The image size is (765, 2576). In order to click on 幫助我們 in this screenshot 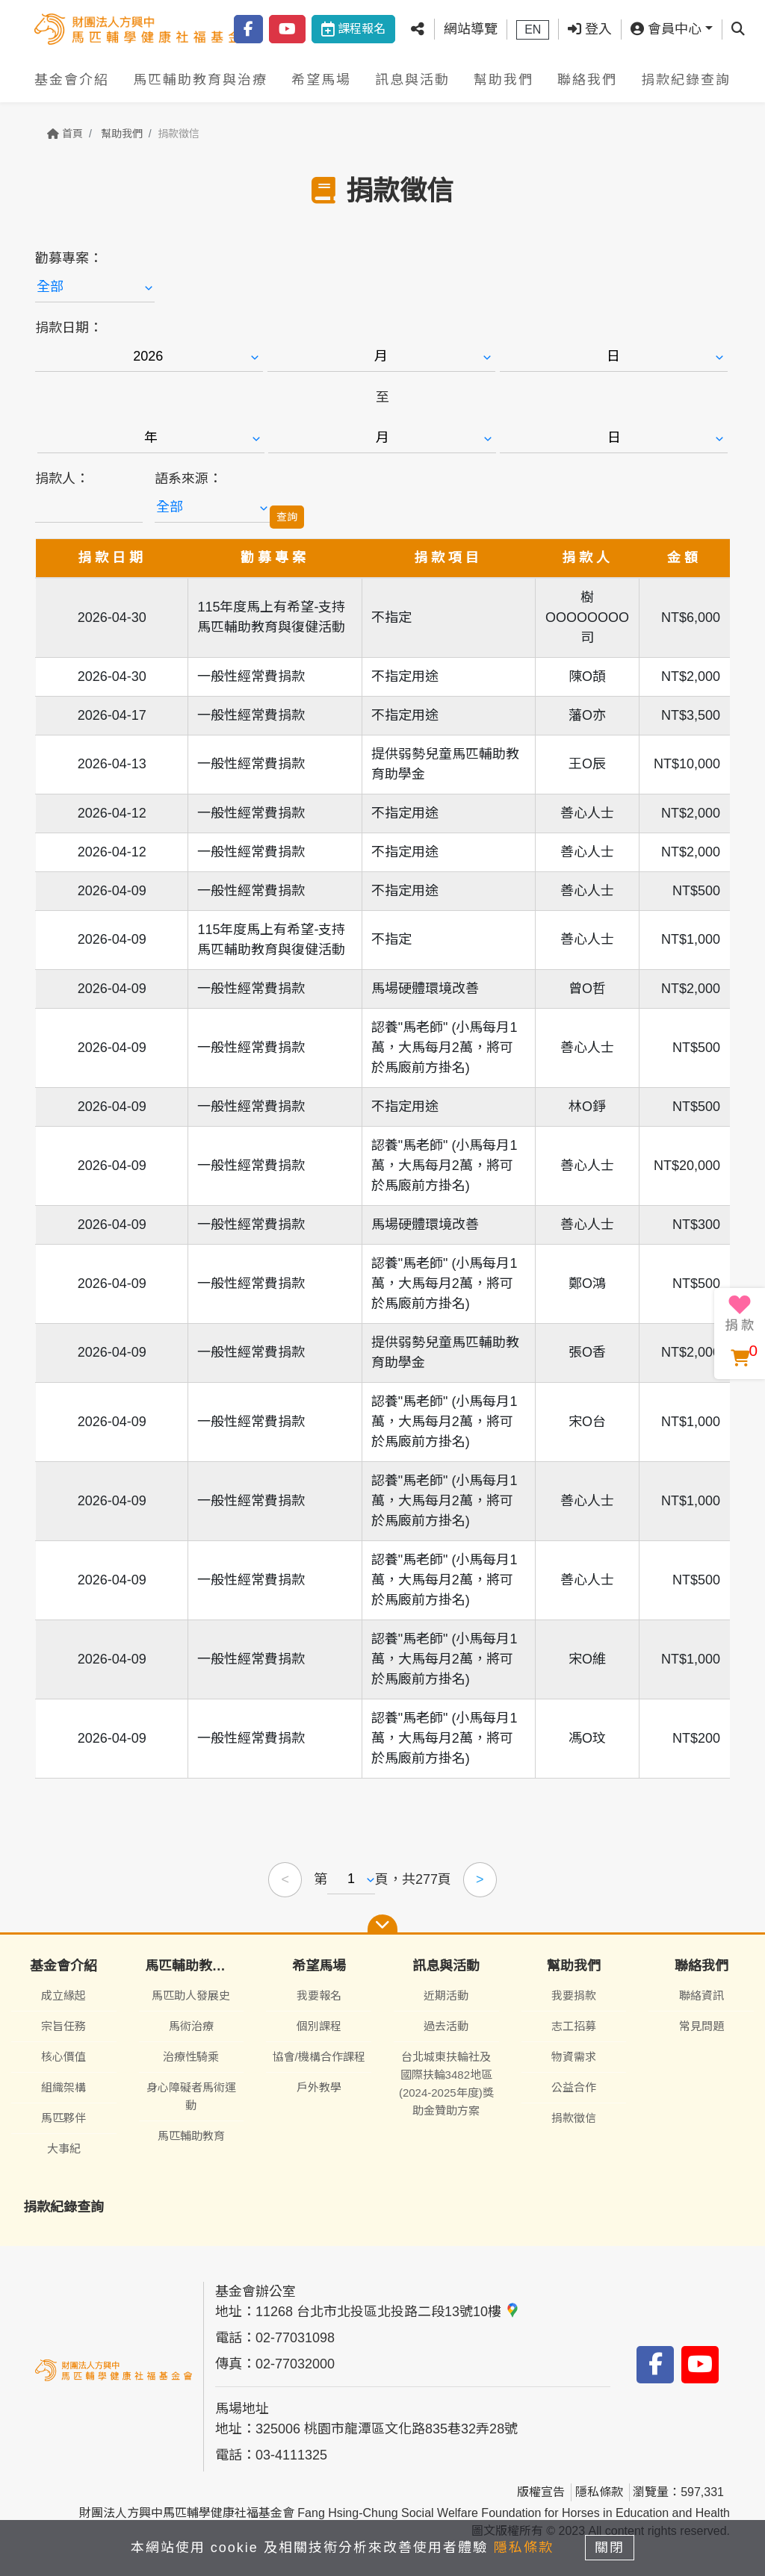, I will do `click(503, 79)`.